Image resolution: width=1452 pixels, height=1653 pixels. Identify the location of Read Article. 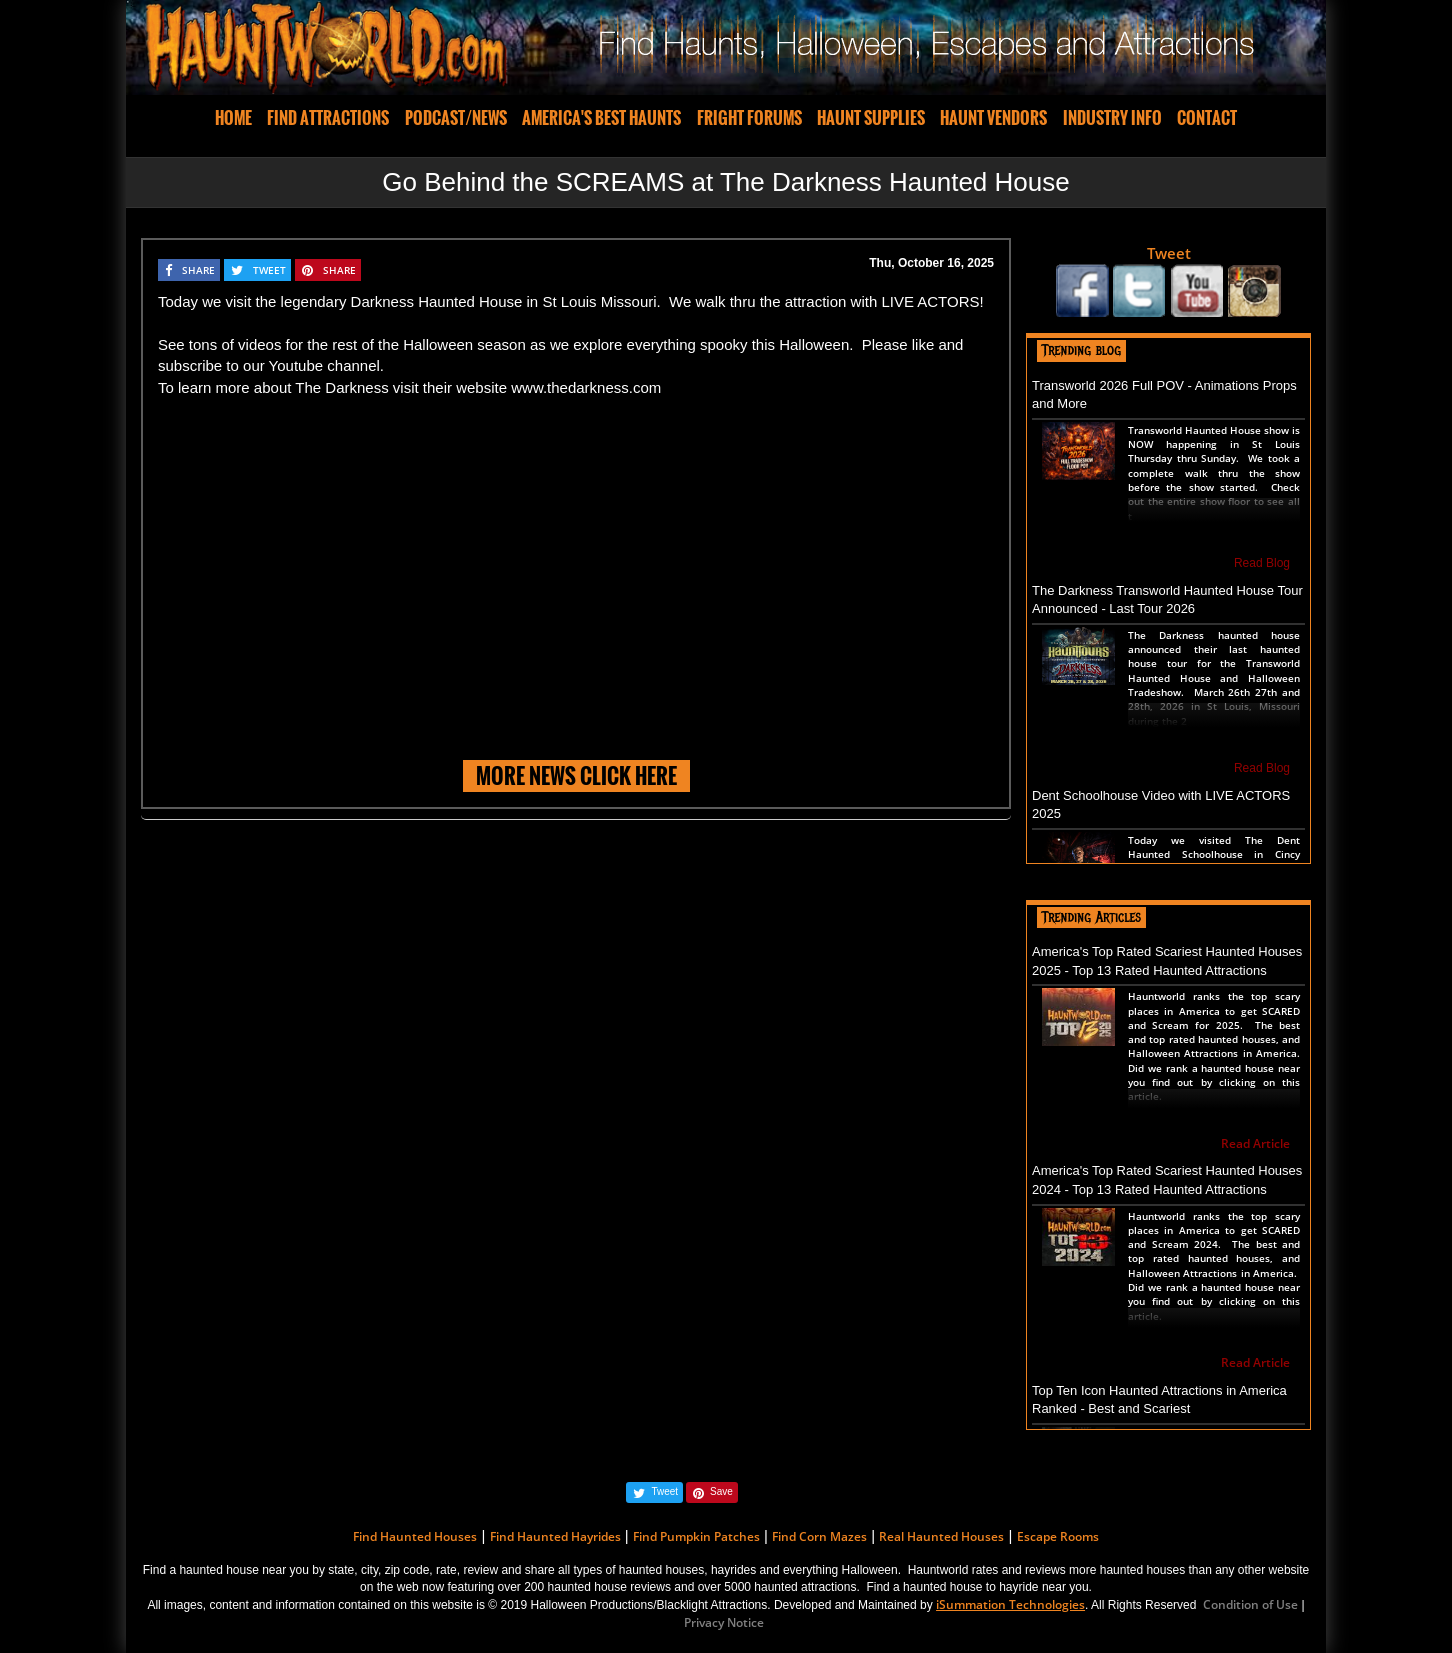
(1255, 1143).